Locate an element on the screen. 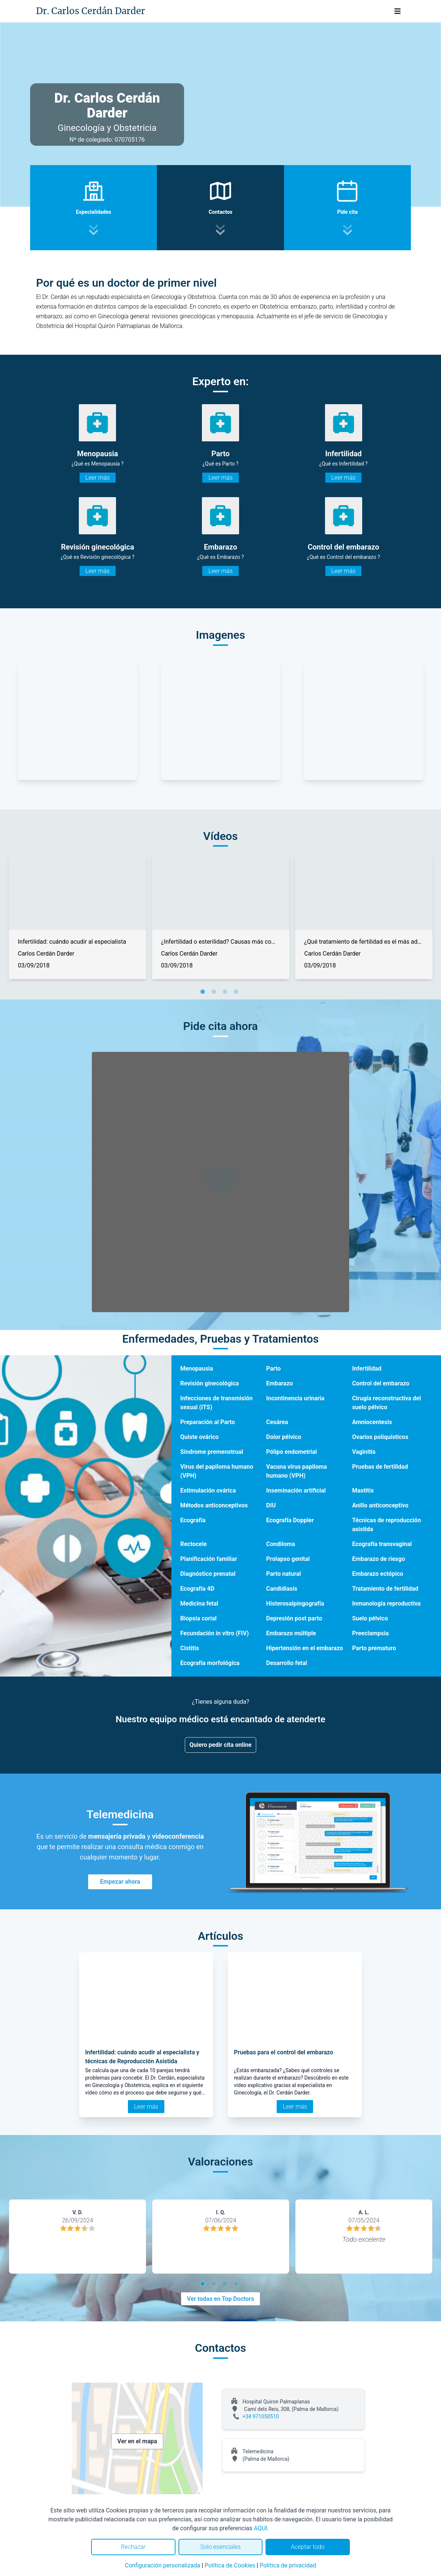  Ovarios poliquísticos is located at coordinates (380, 1436).